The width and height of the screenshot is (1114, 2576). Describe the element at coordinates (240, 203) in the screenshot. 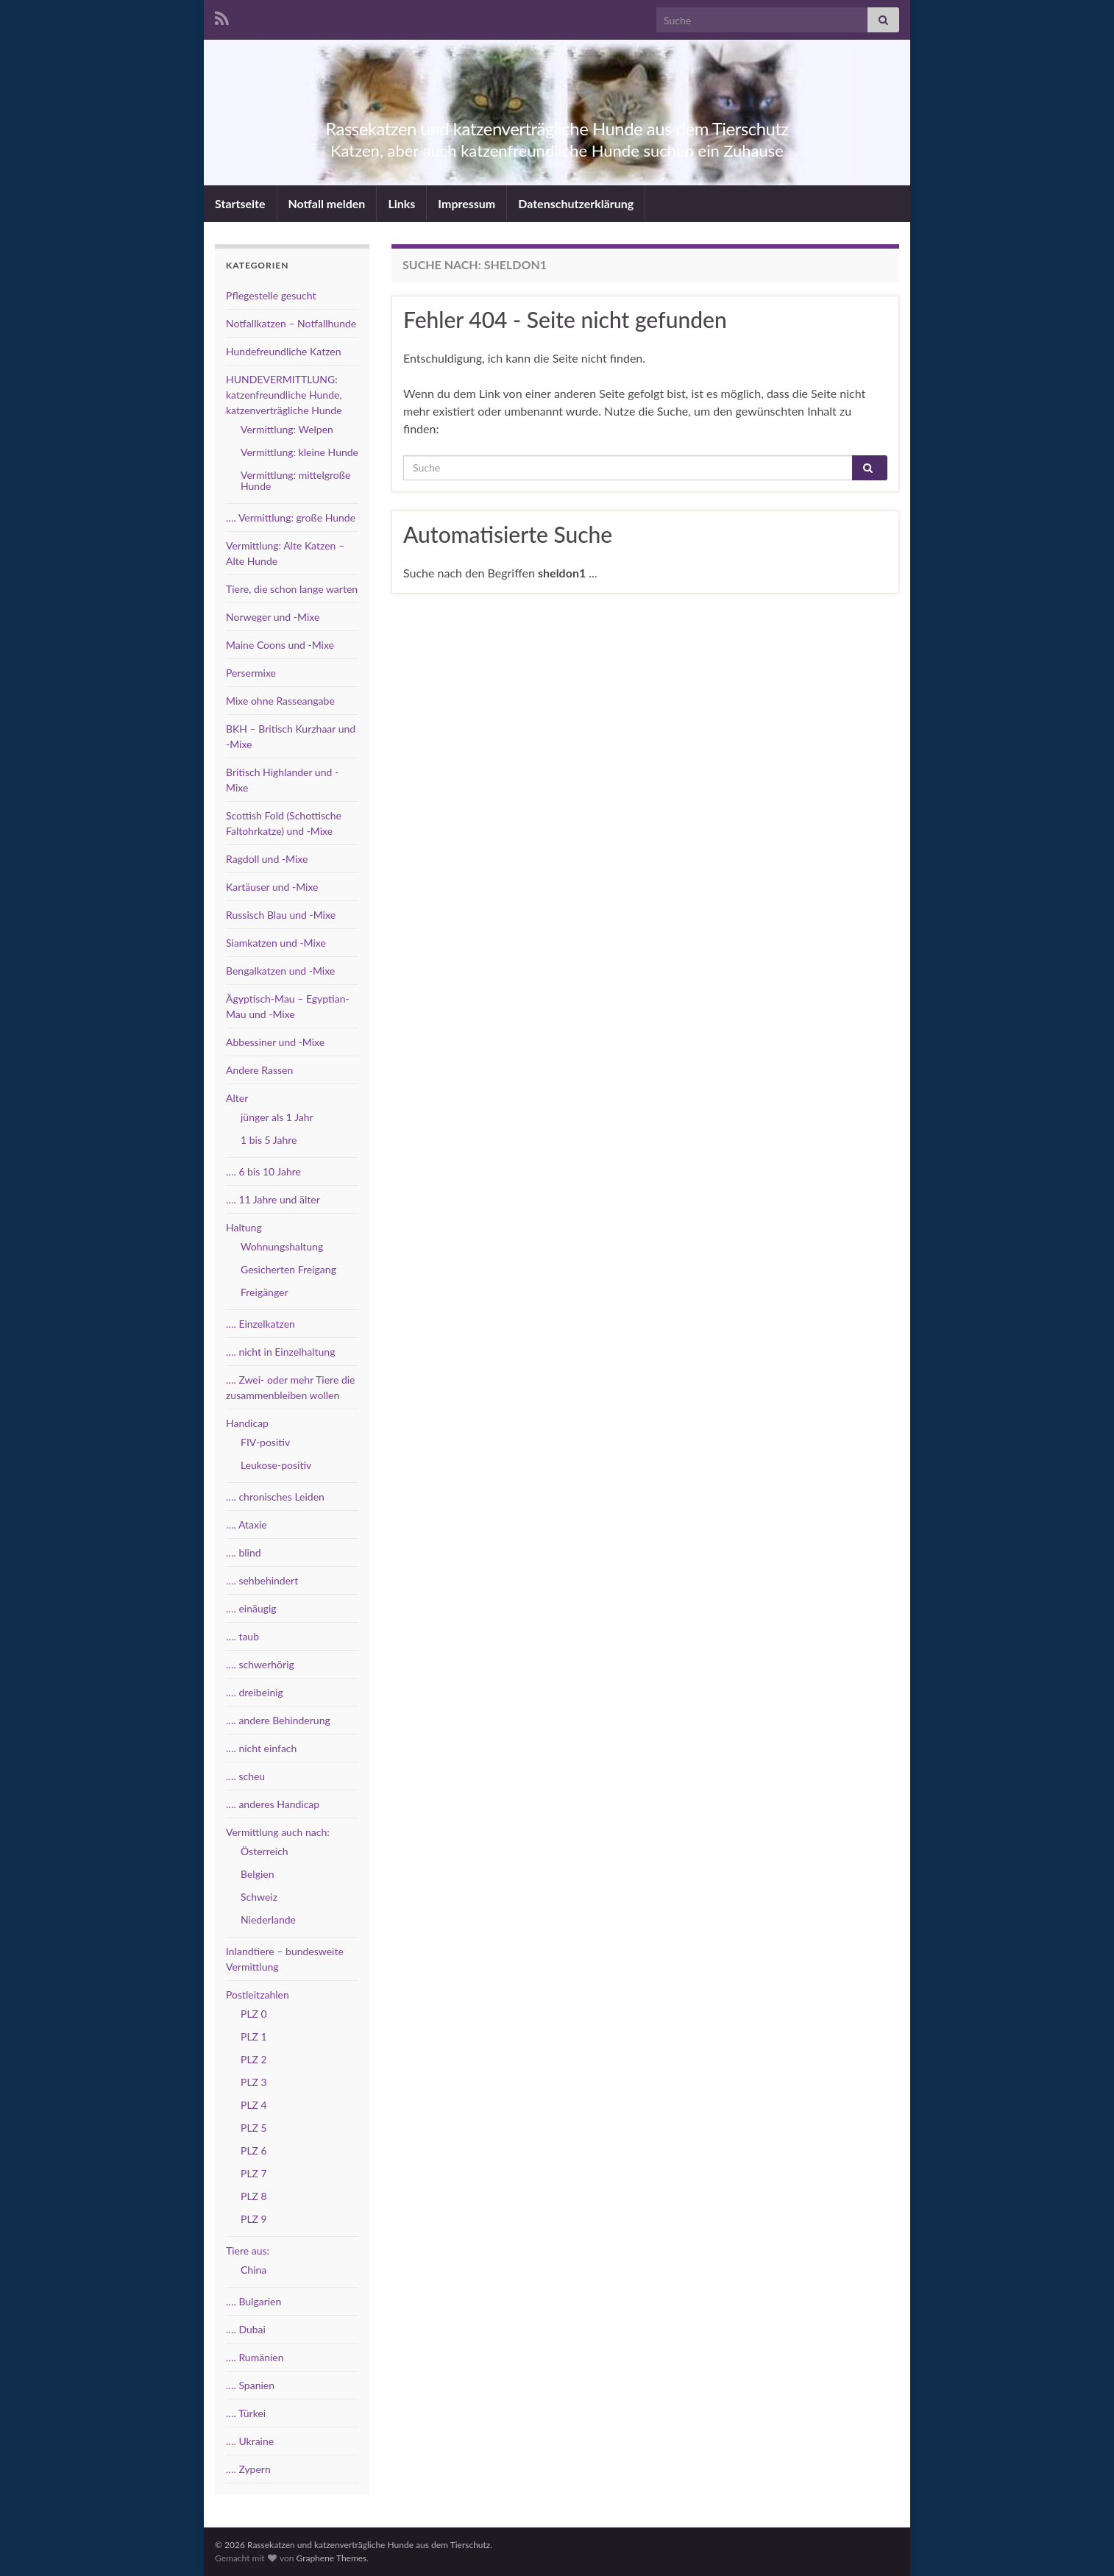

I see `Startseite` at that location.